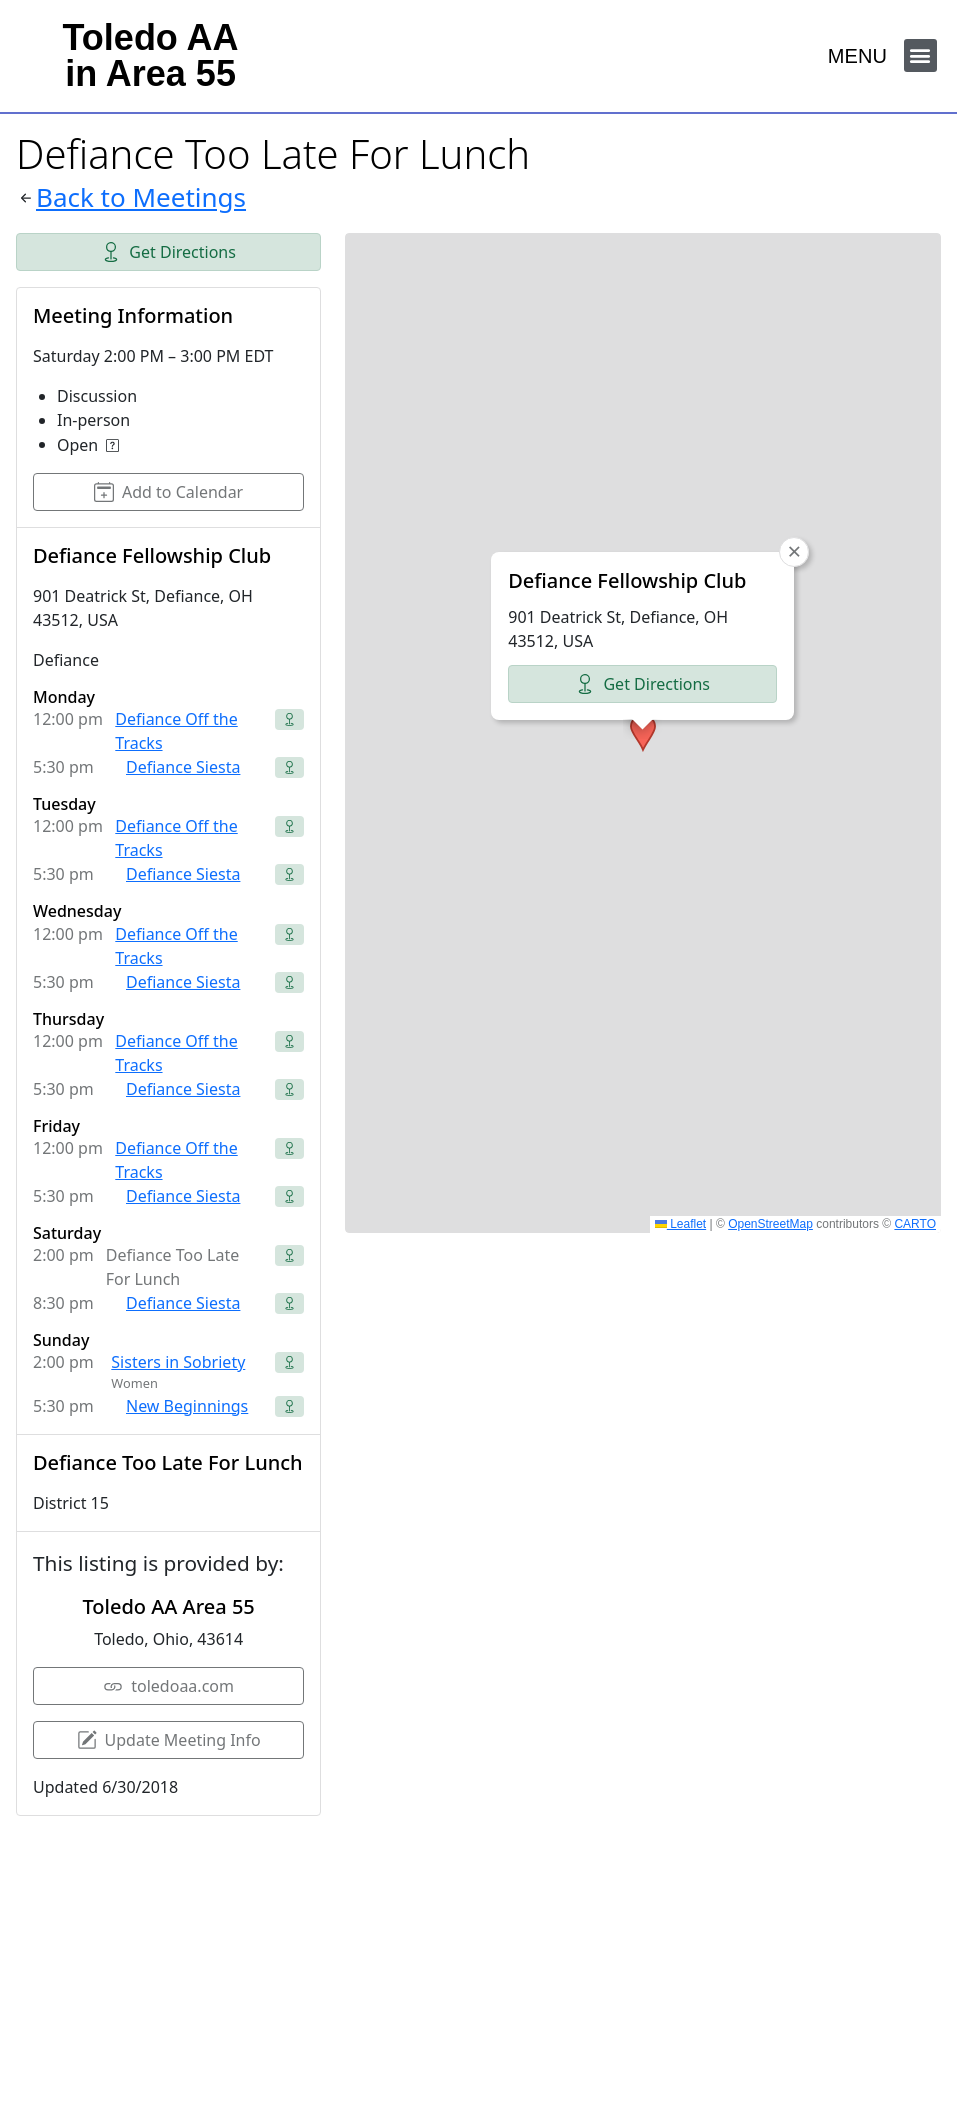  What do you see at coordinates (187, 1406) in the screenshot?
I see `New Beginnings` at bounding box center [187, 1406].